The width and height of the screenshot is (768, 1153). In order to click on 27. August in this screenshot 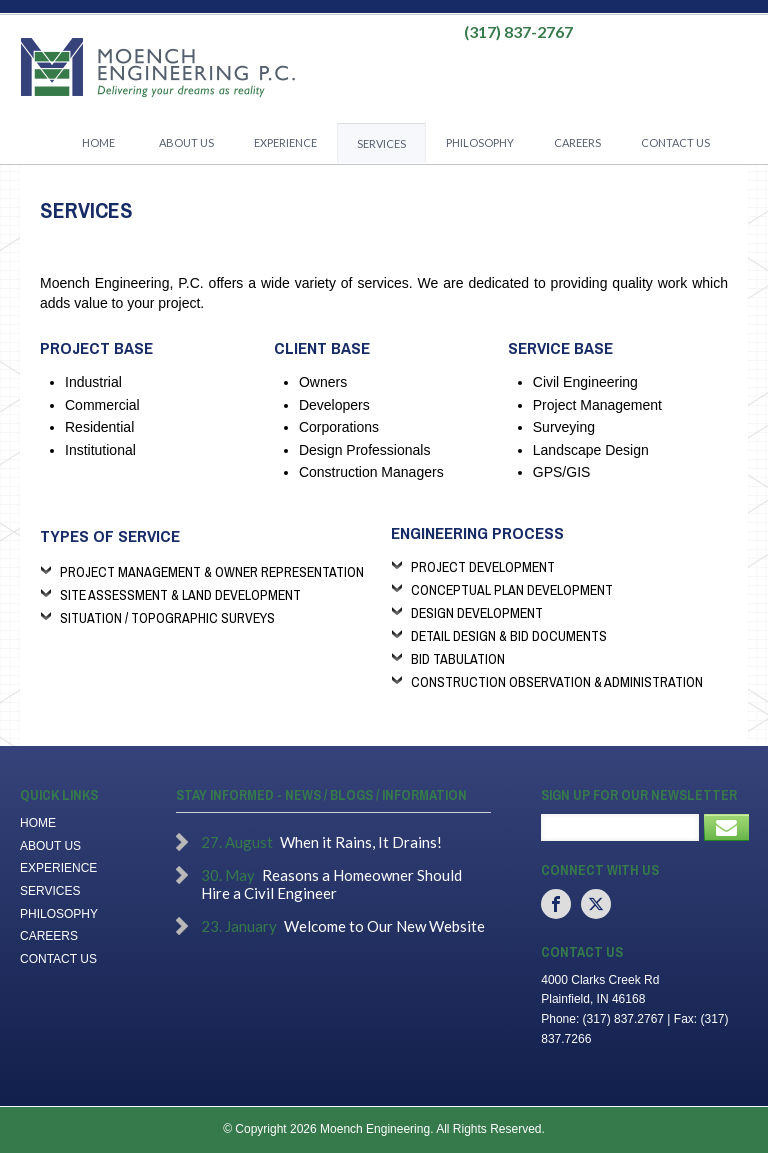, I will do `click(237, 842)`.